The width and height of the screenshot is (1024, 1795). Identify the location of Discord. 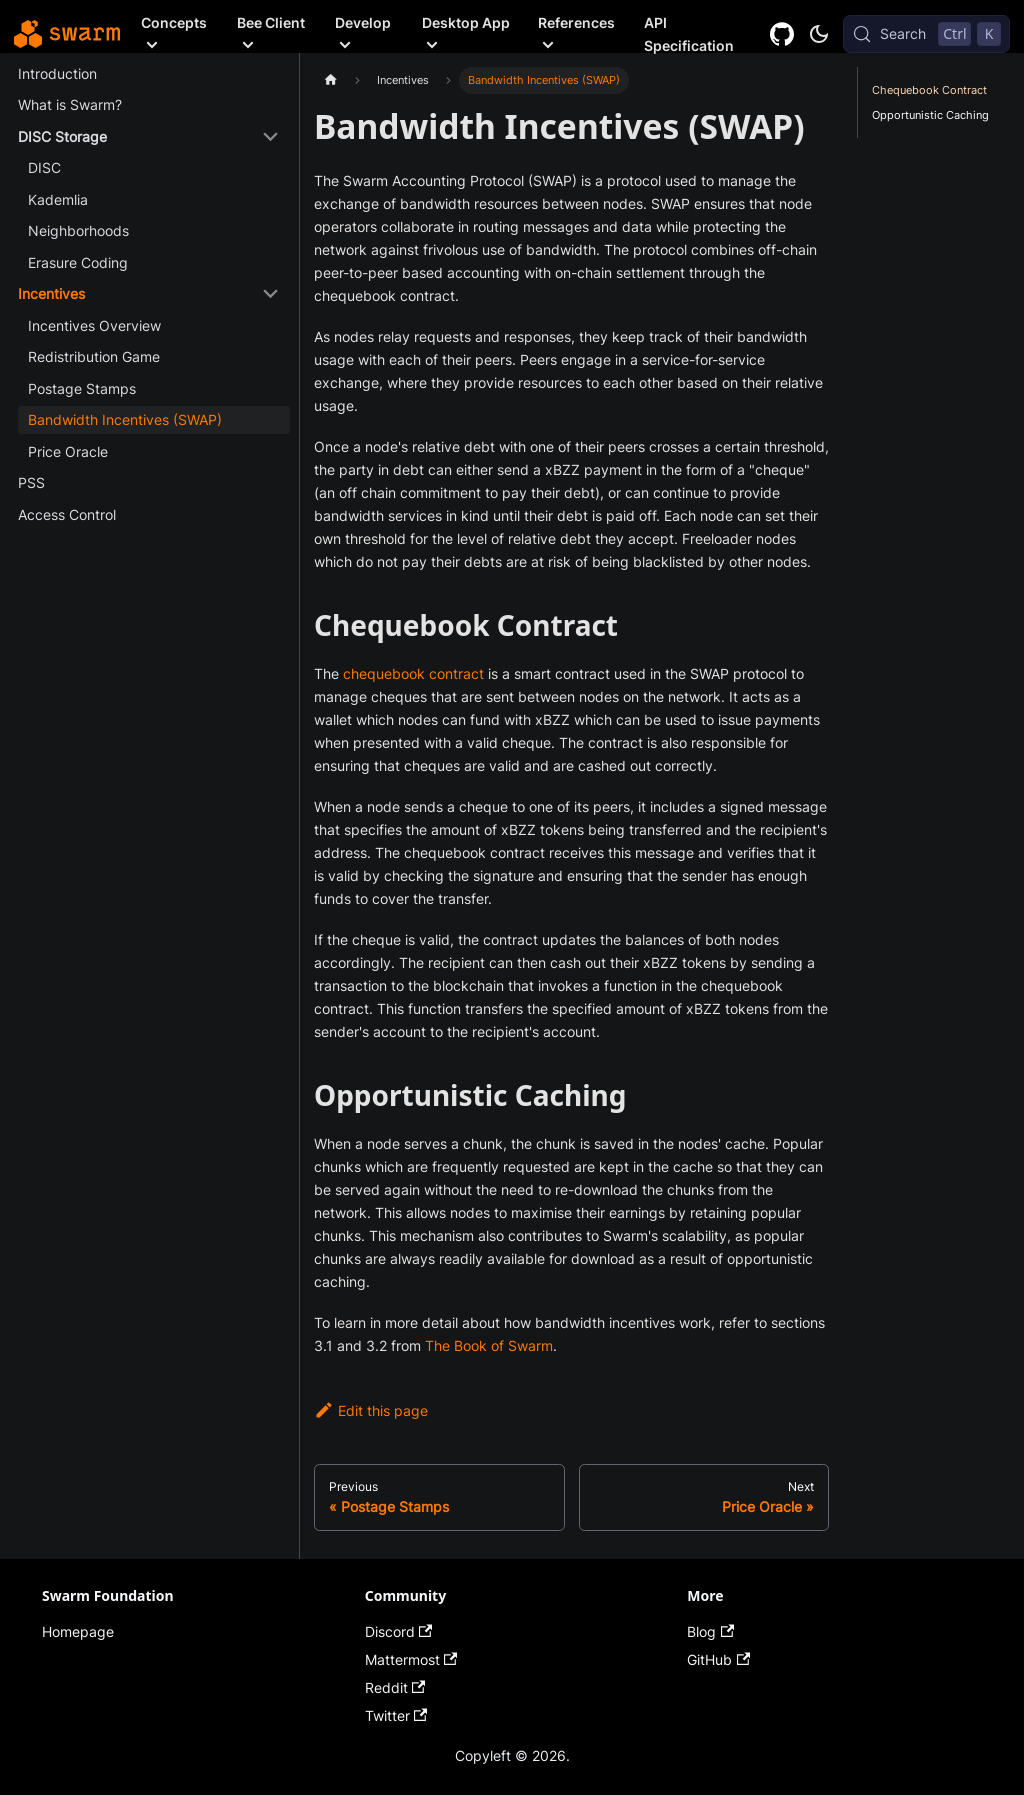
(399, 1631).